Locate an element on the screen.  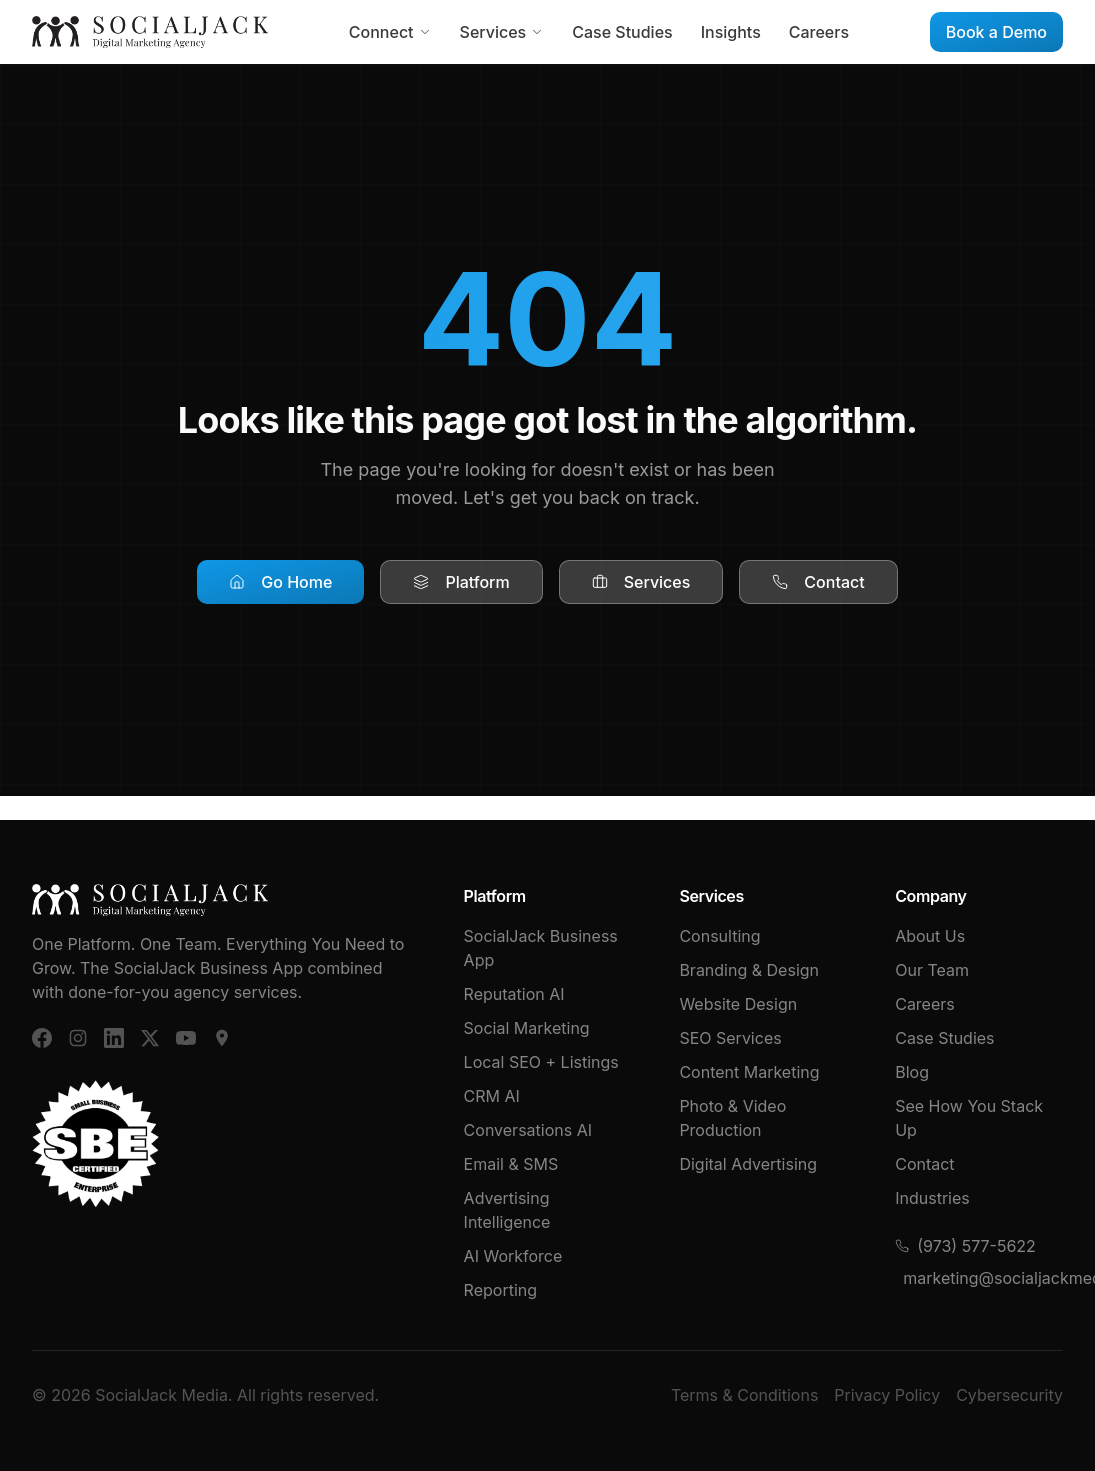
Reporting is located at coordinates (500, 1290).